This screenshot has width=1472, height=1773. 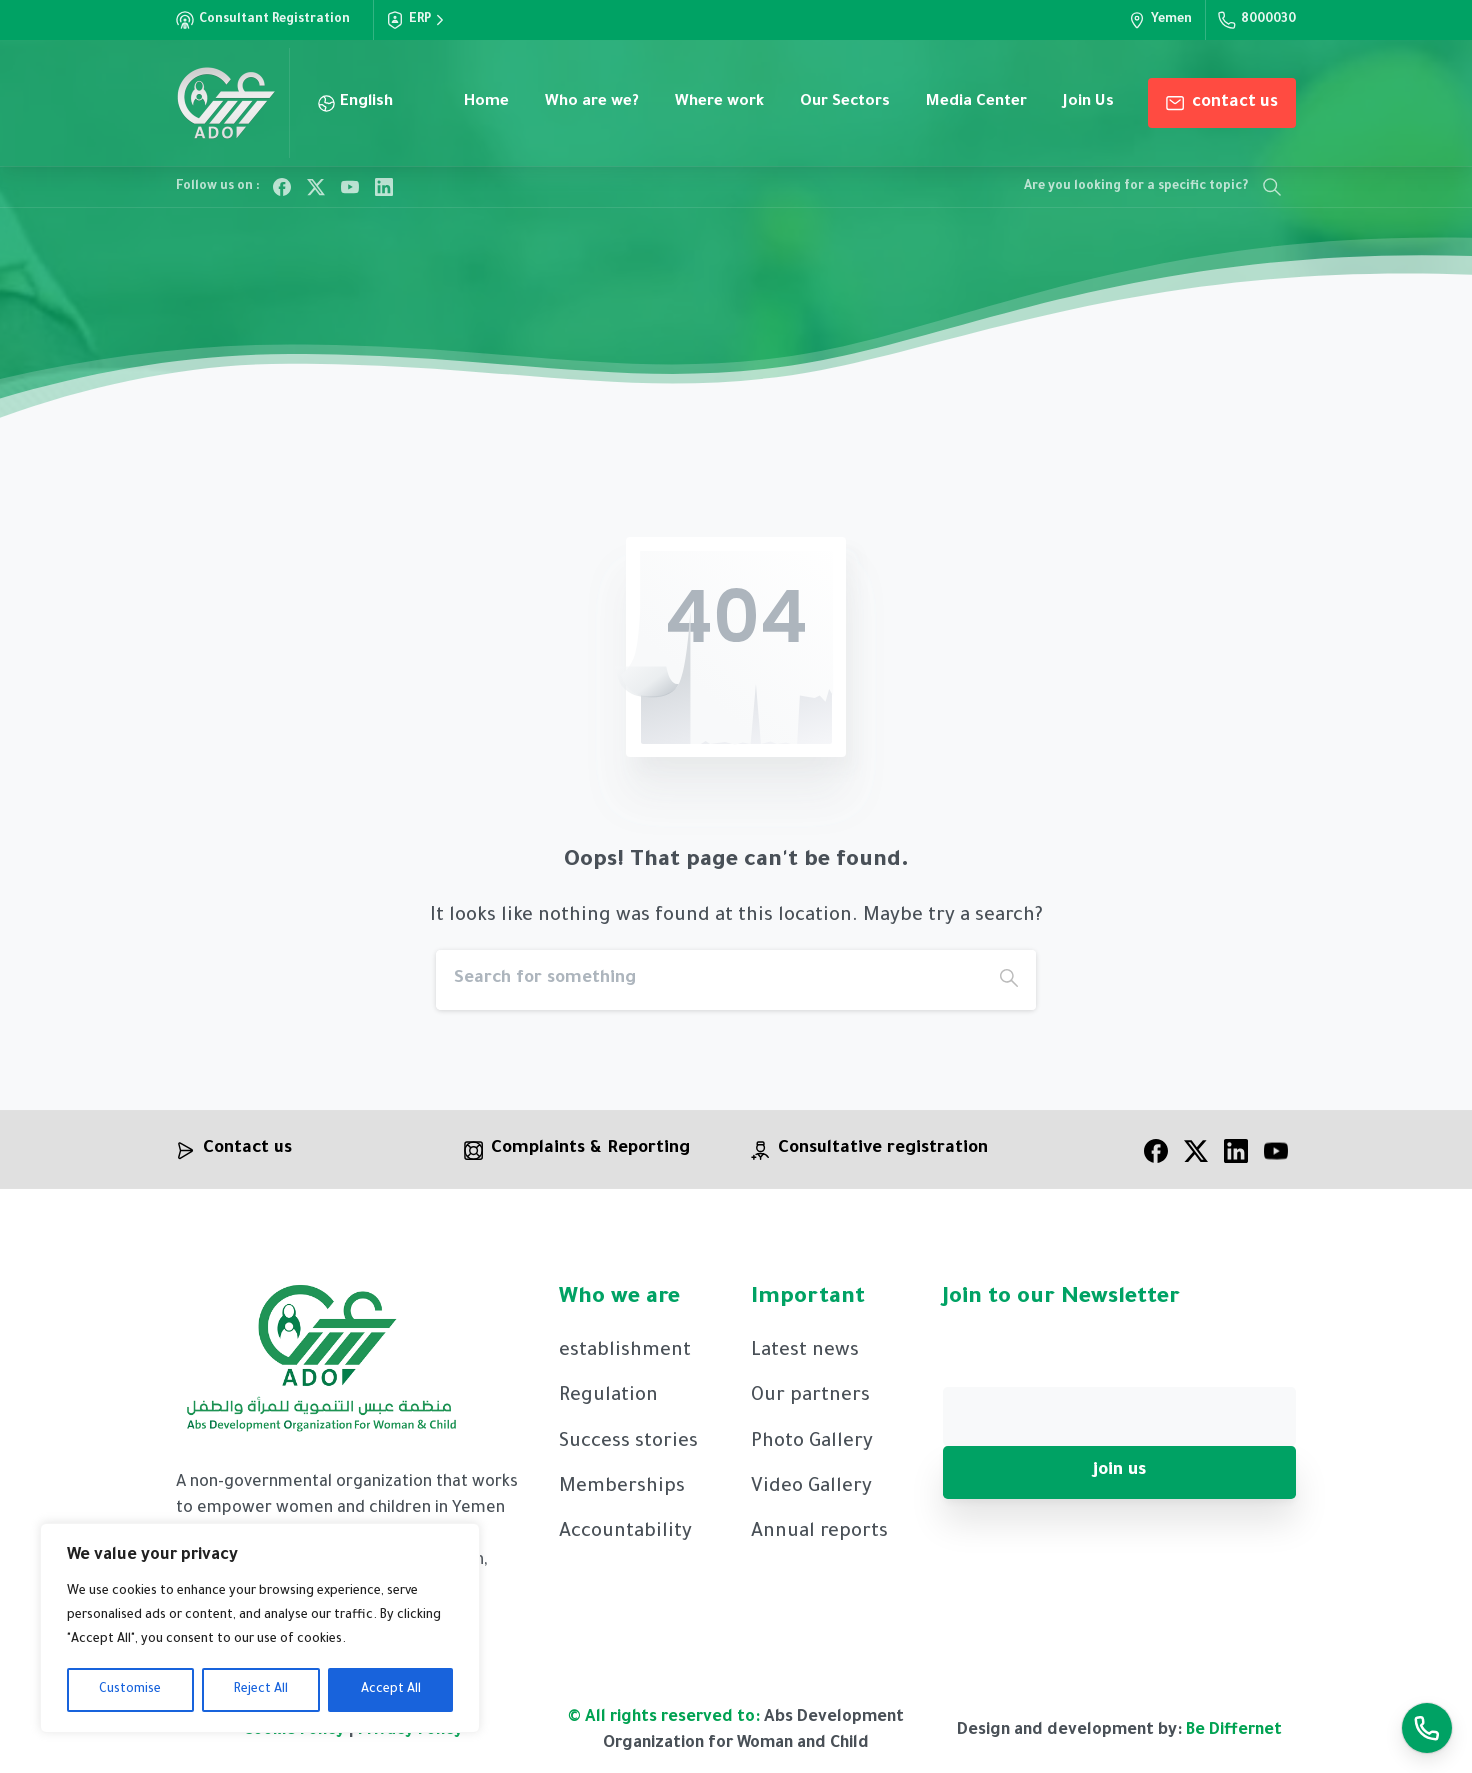 I want to click on Customise, so click(x=130, y=1690).